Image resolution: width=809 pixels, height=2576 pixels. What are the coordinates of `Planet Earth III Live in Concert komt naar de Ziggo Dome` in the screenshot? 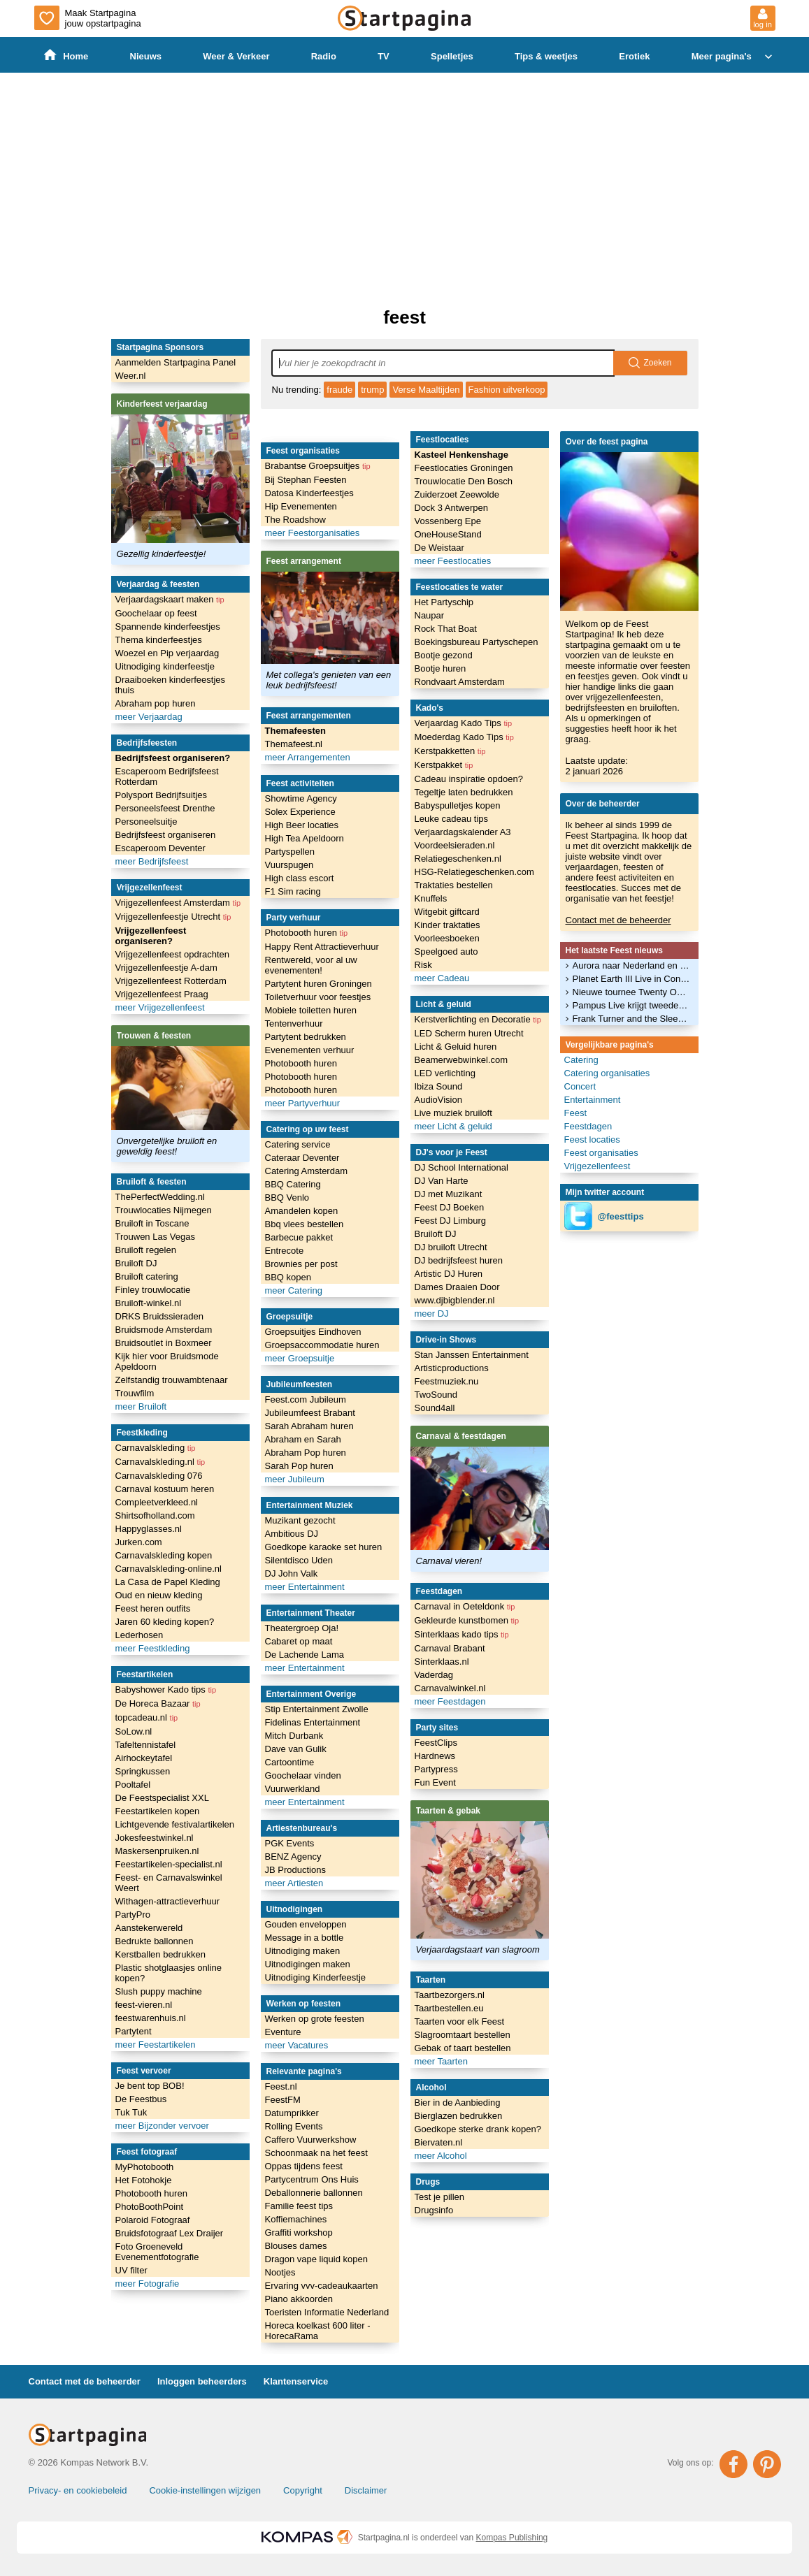 It's located at (631, 979).